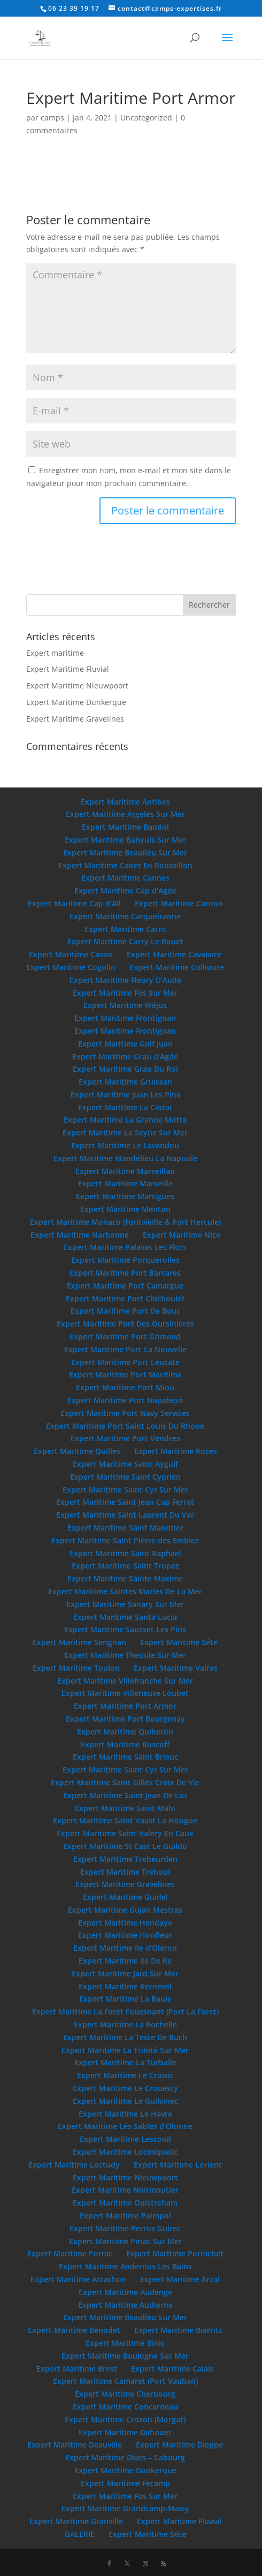 The width and height of the screenshot is (262, 2576). Describe the element at coordinates (174, 954) in the screenshot. I see `Expert Maritime Cavalaire` at that location.